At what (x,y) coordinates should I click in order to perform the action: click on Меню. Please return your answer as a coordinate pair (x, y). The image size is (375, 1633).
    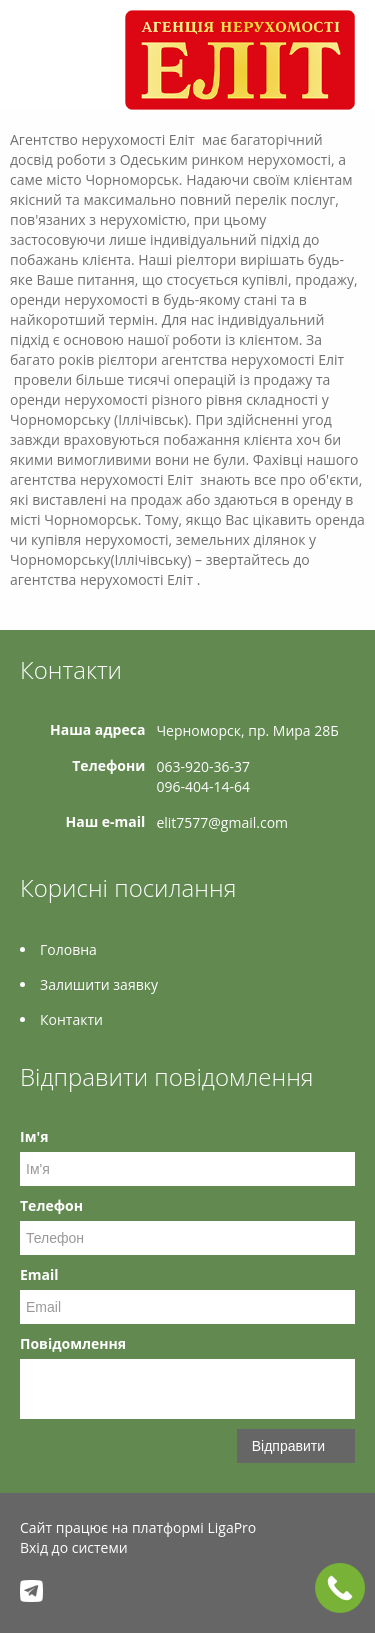
    Looking at the image, I should click on (37, 47).